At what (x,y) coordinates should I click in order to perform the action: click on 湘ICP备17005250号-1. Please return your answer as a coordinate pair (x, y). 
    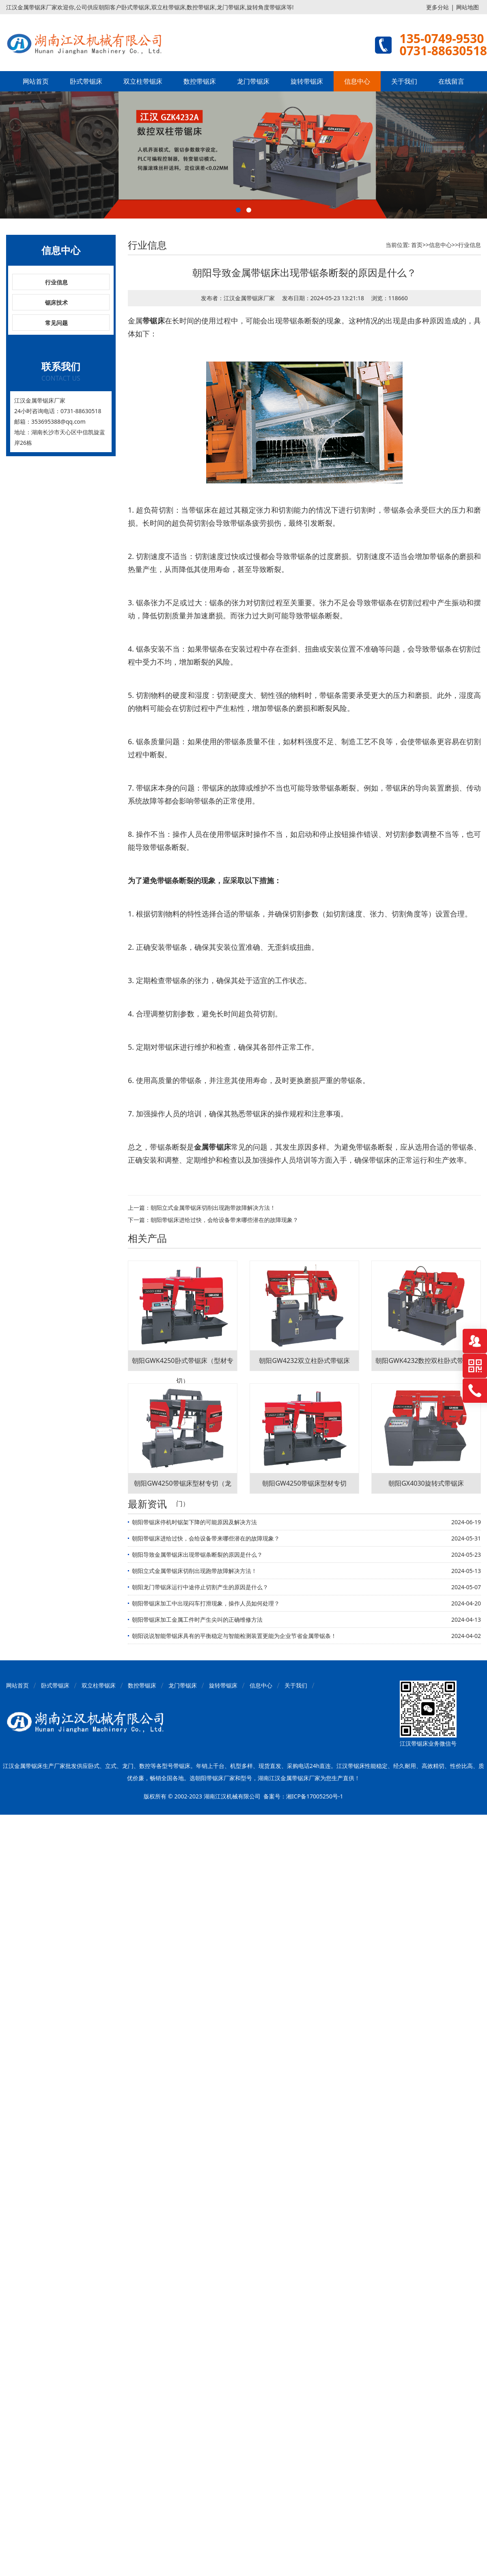
    Looking at the image, I should click on (314, 1796).